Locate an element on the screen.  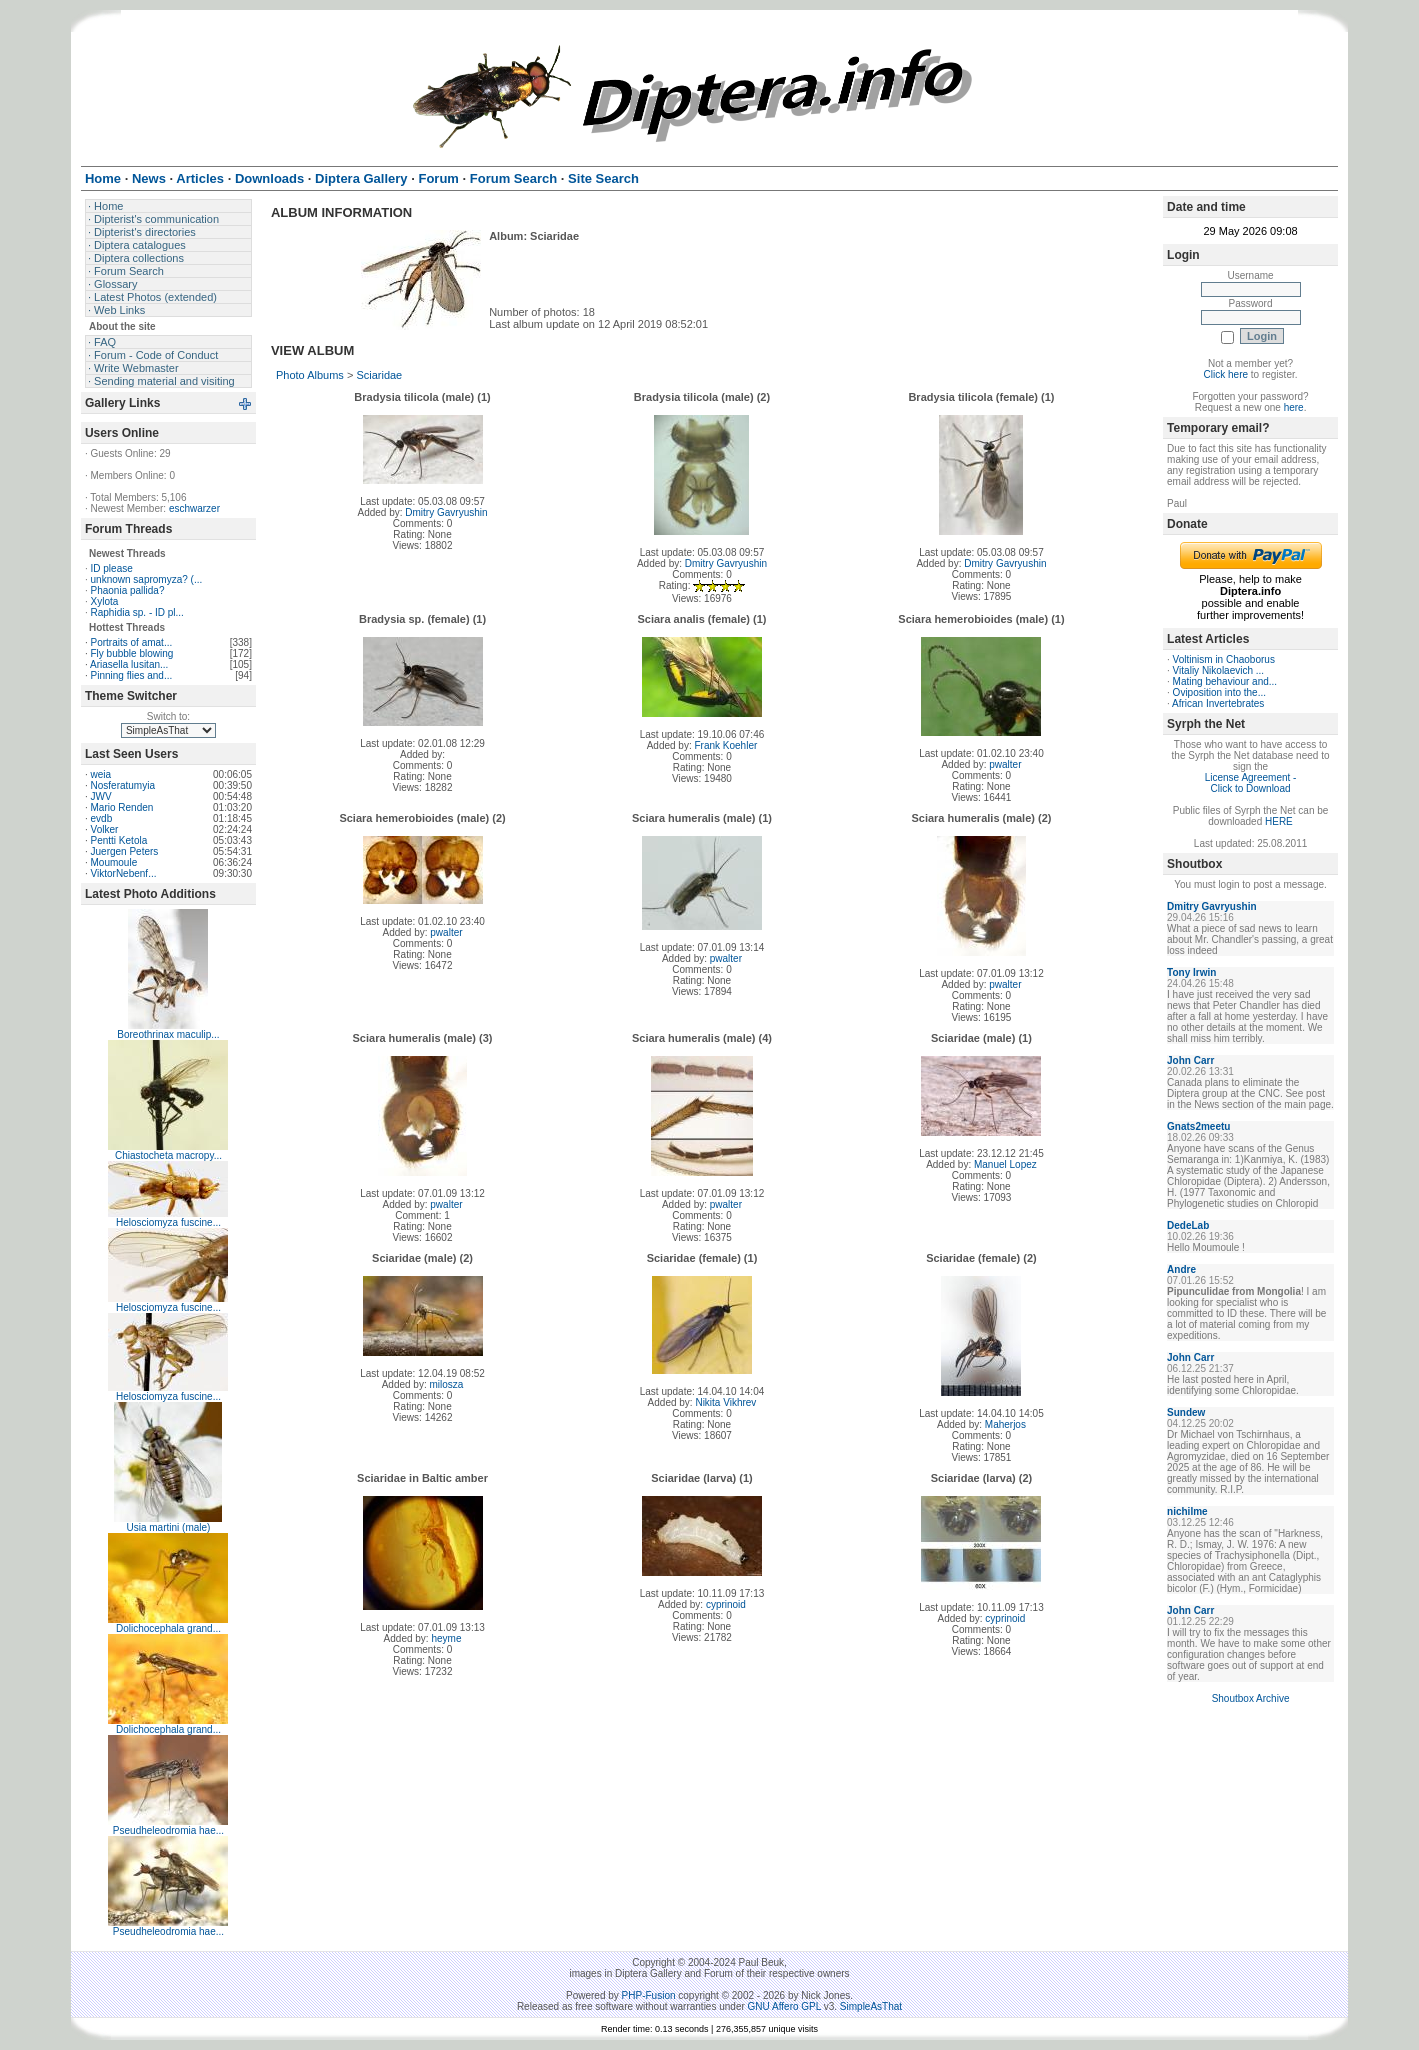
GNU Affero GPL is located at coordinates (784, 2006).